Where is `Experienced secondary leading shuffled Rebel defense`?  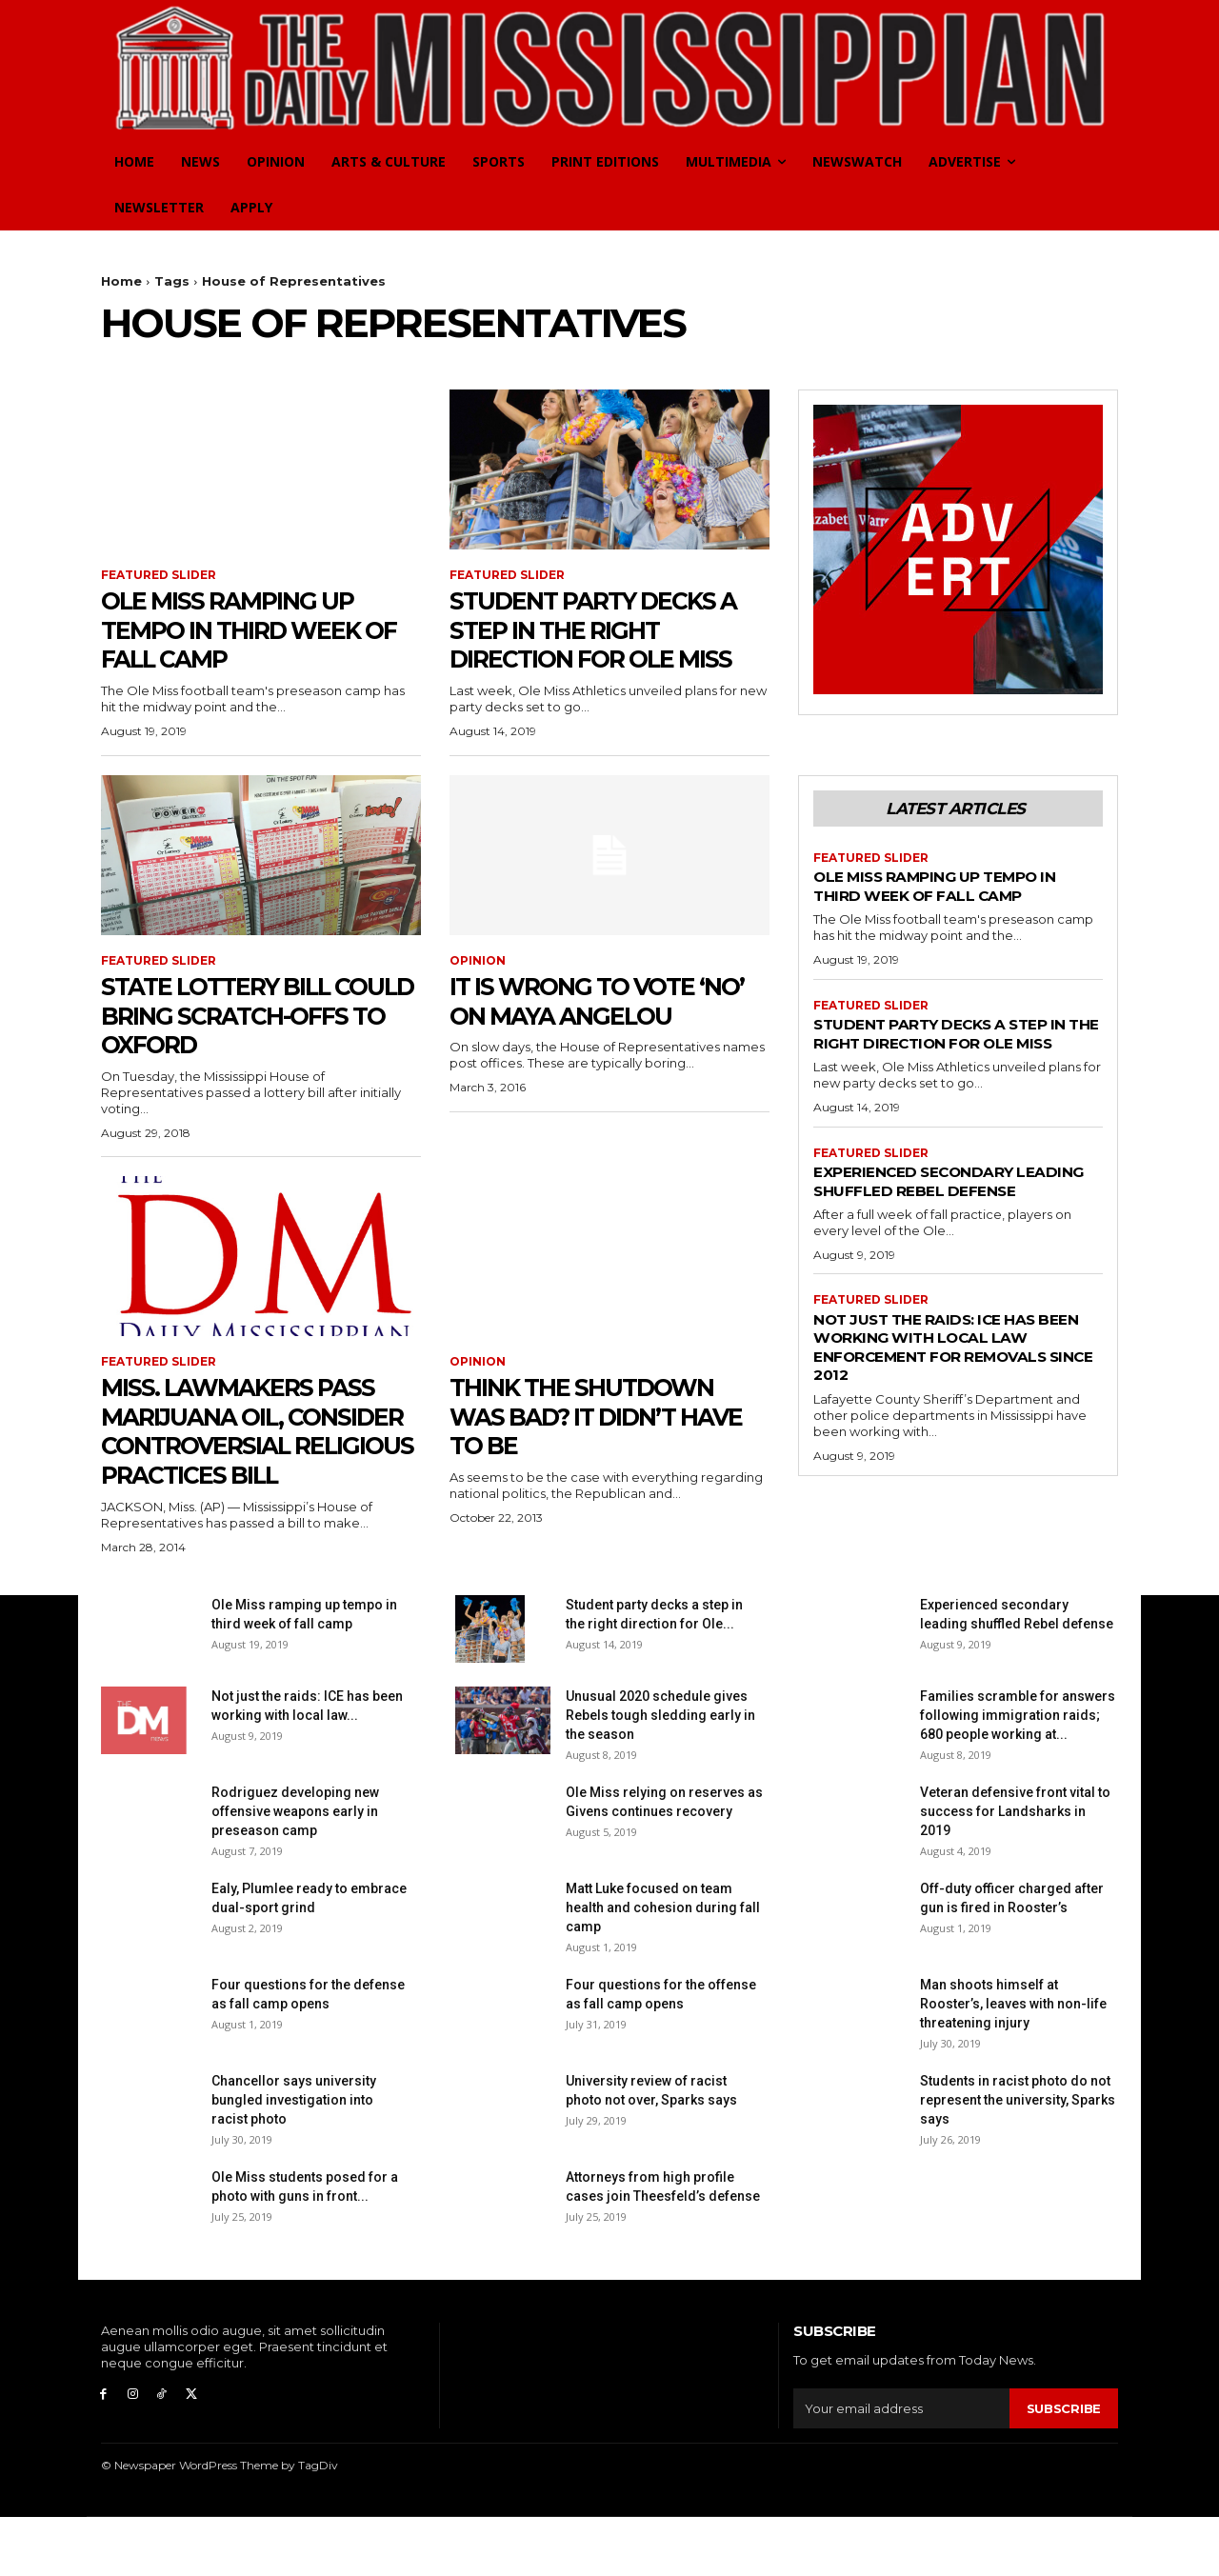
Experienced secondary leading shuffled Rebel defense is located at coordinates (923, 1209).